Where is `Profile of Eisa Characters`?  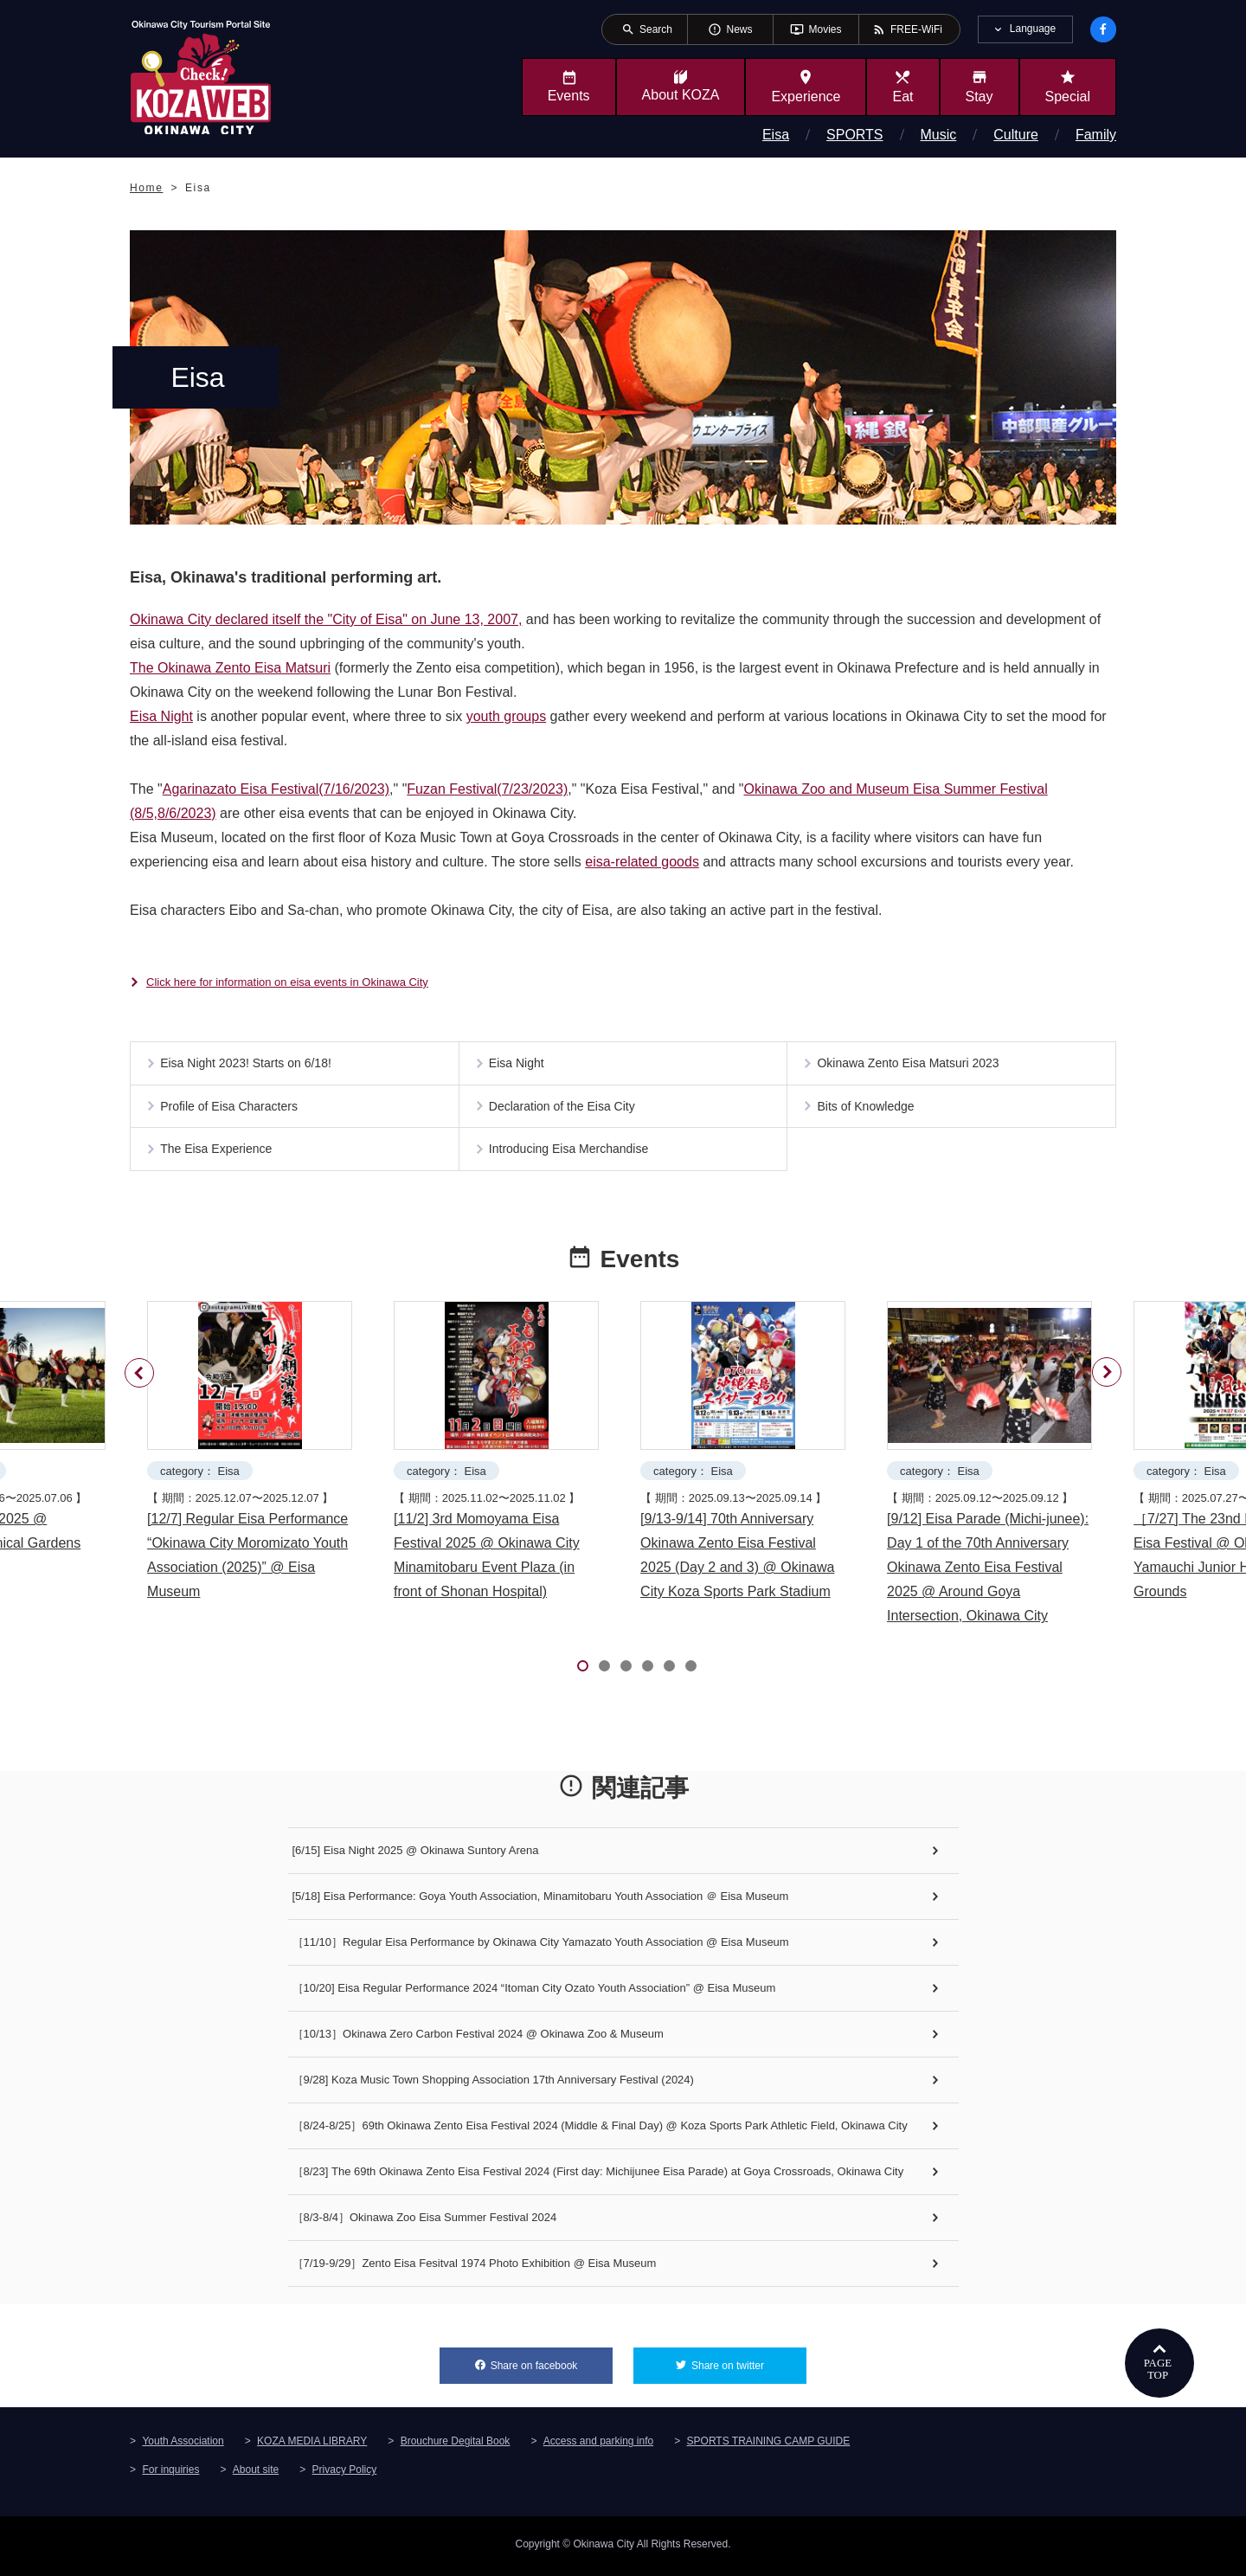 Profile of Eisa Characters is located at coordinates (231, 1111).